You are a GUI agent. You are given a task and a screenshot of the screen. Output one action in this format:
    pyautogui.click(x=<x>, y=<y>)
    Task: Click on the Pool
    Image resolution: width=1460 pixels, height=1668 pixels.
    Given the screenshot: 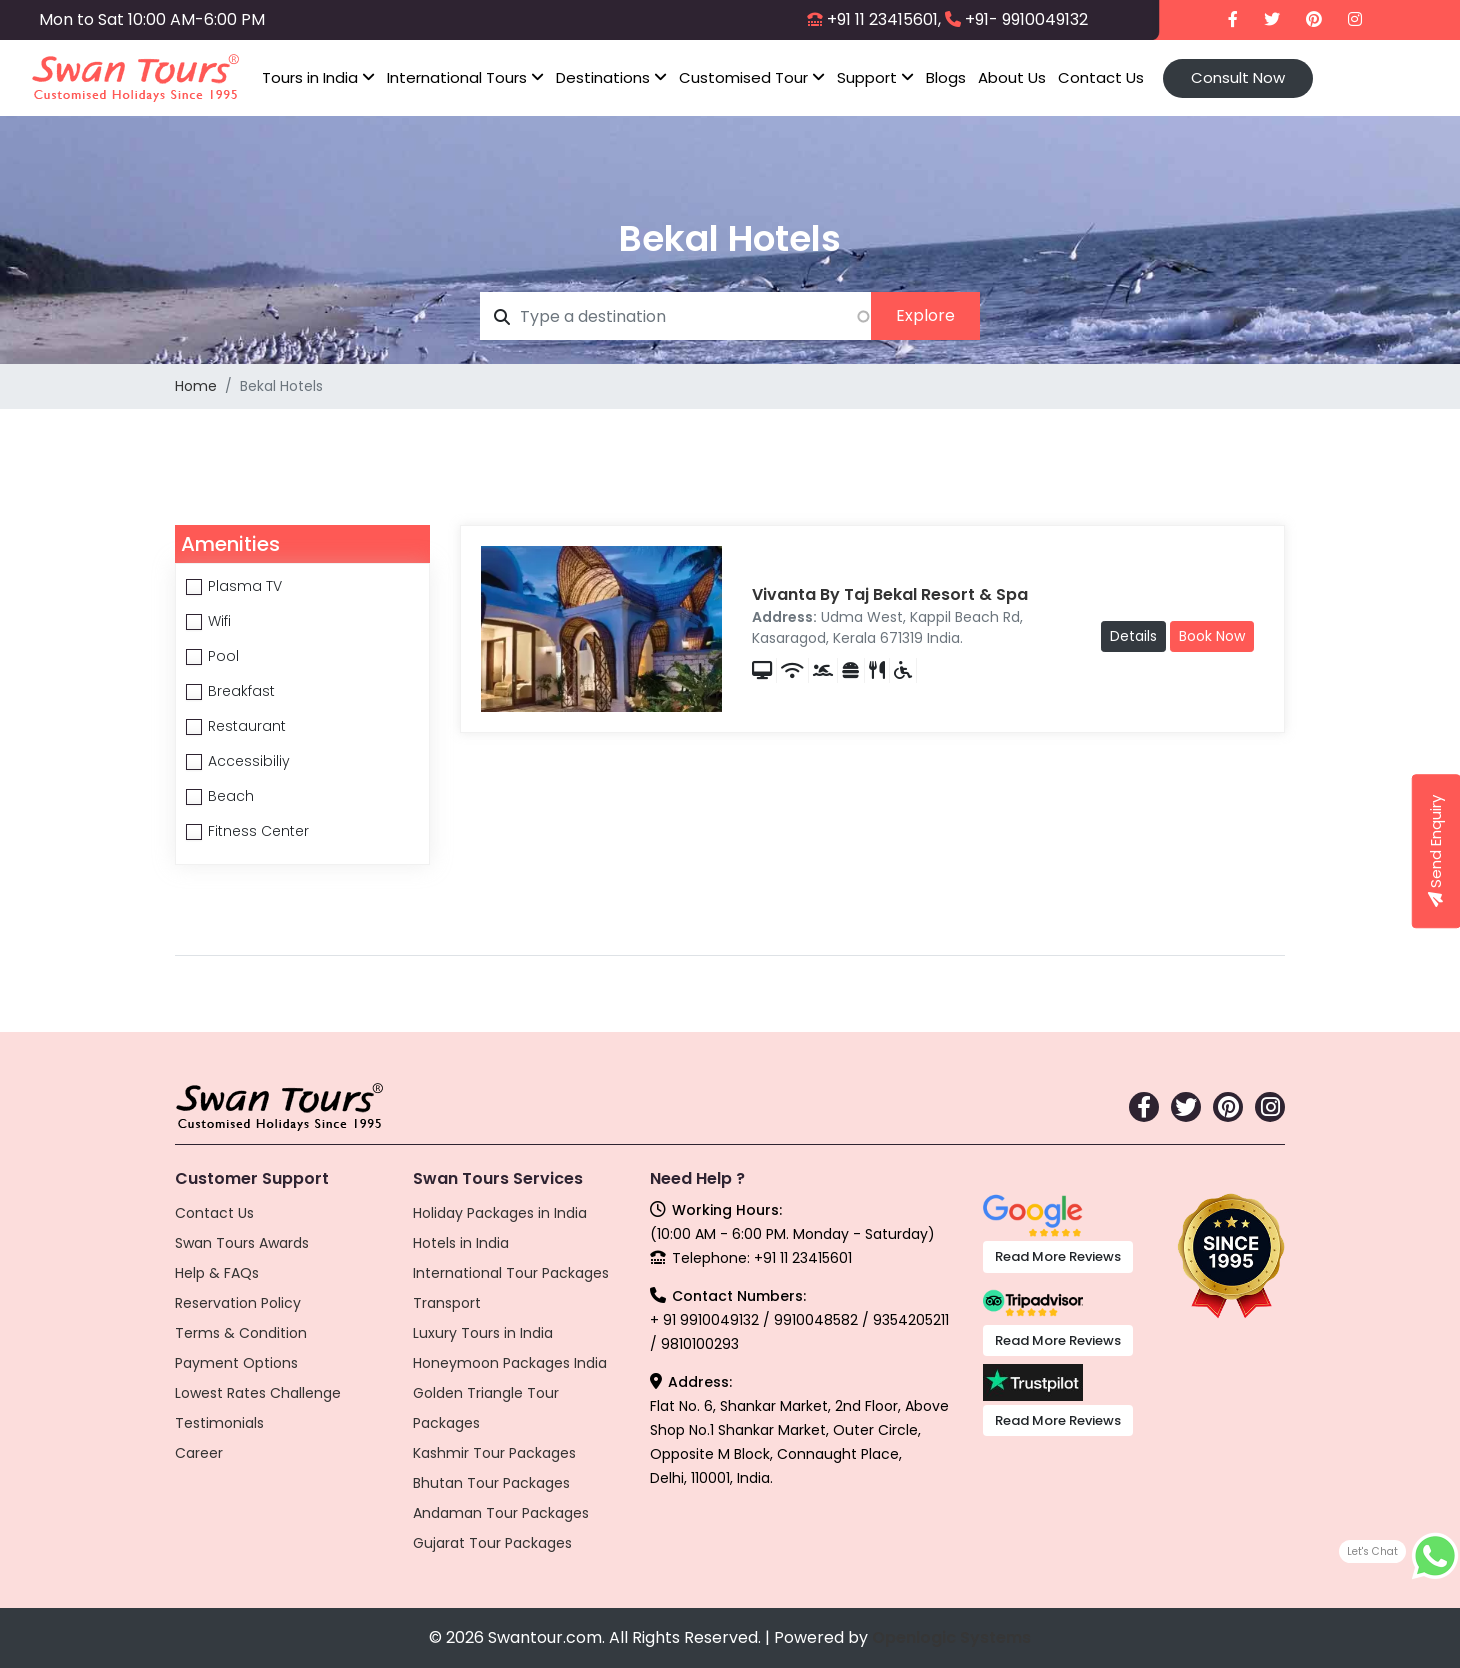 What is the action you would take?
    pyautogui.click(x=223, y=656)
    